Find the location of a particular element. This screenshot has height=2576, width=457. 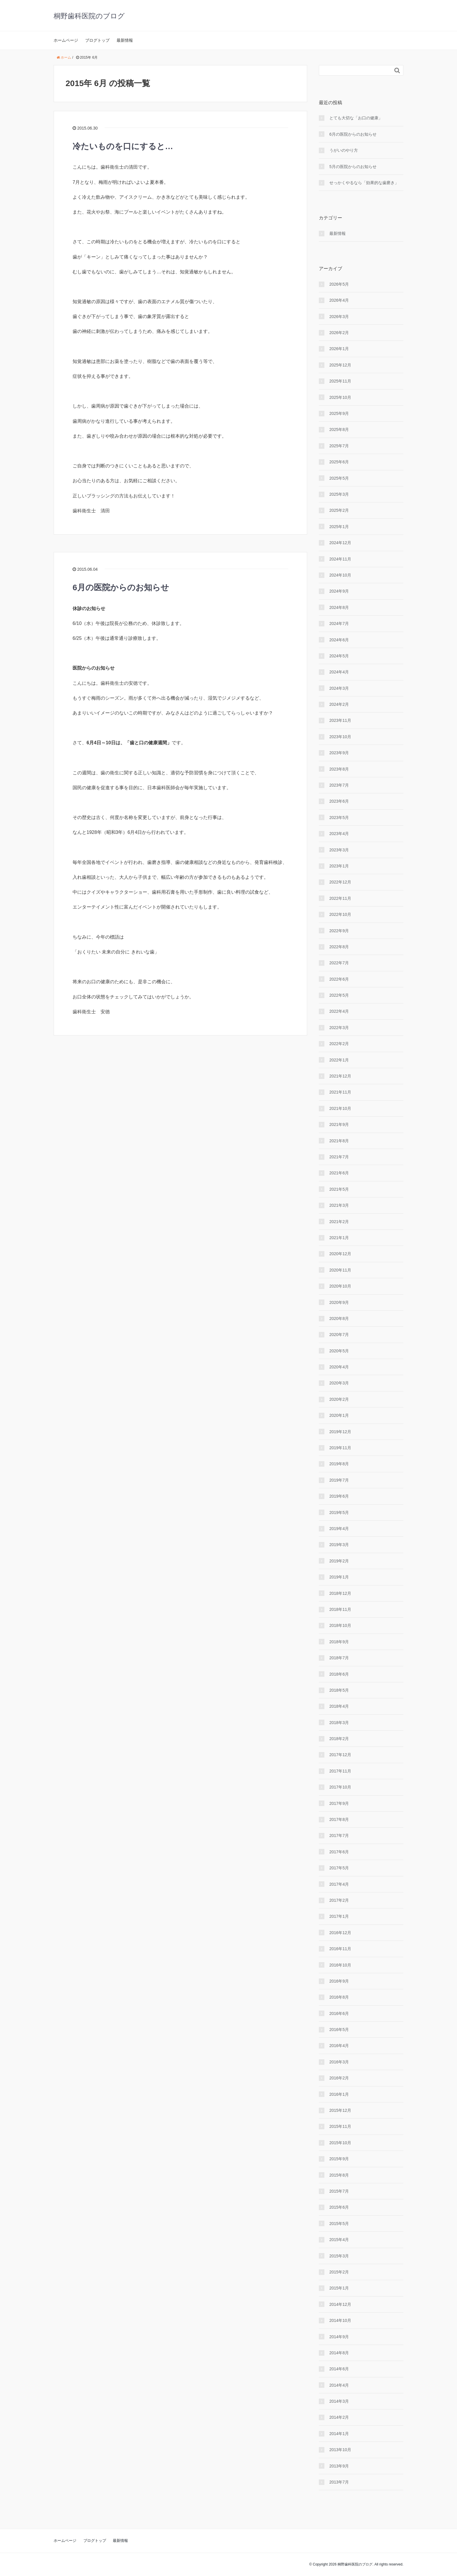

2025年6月 is located at coordinates (339, 462).